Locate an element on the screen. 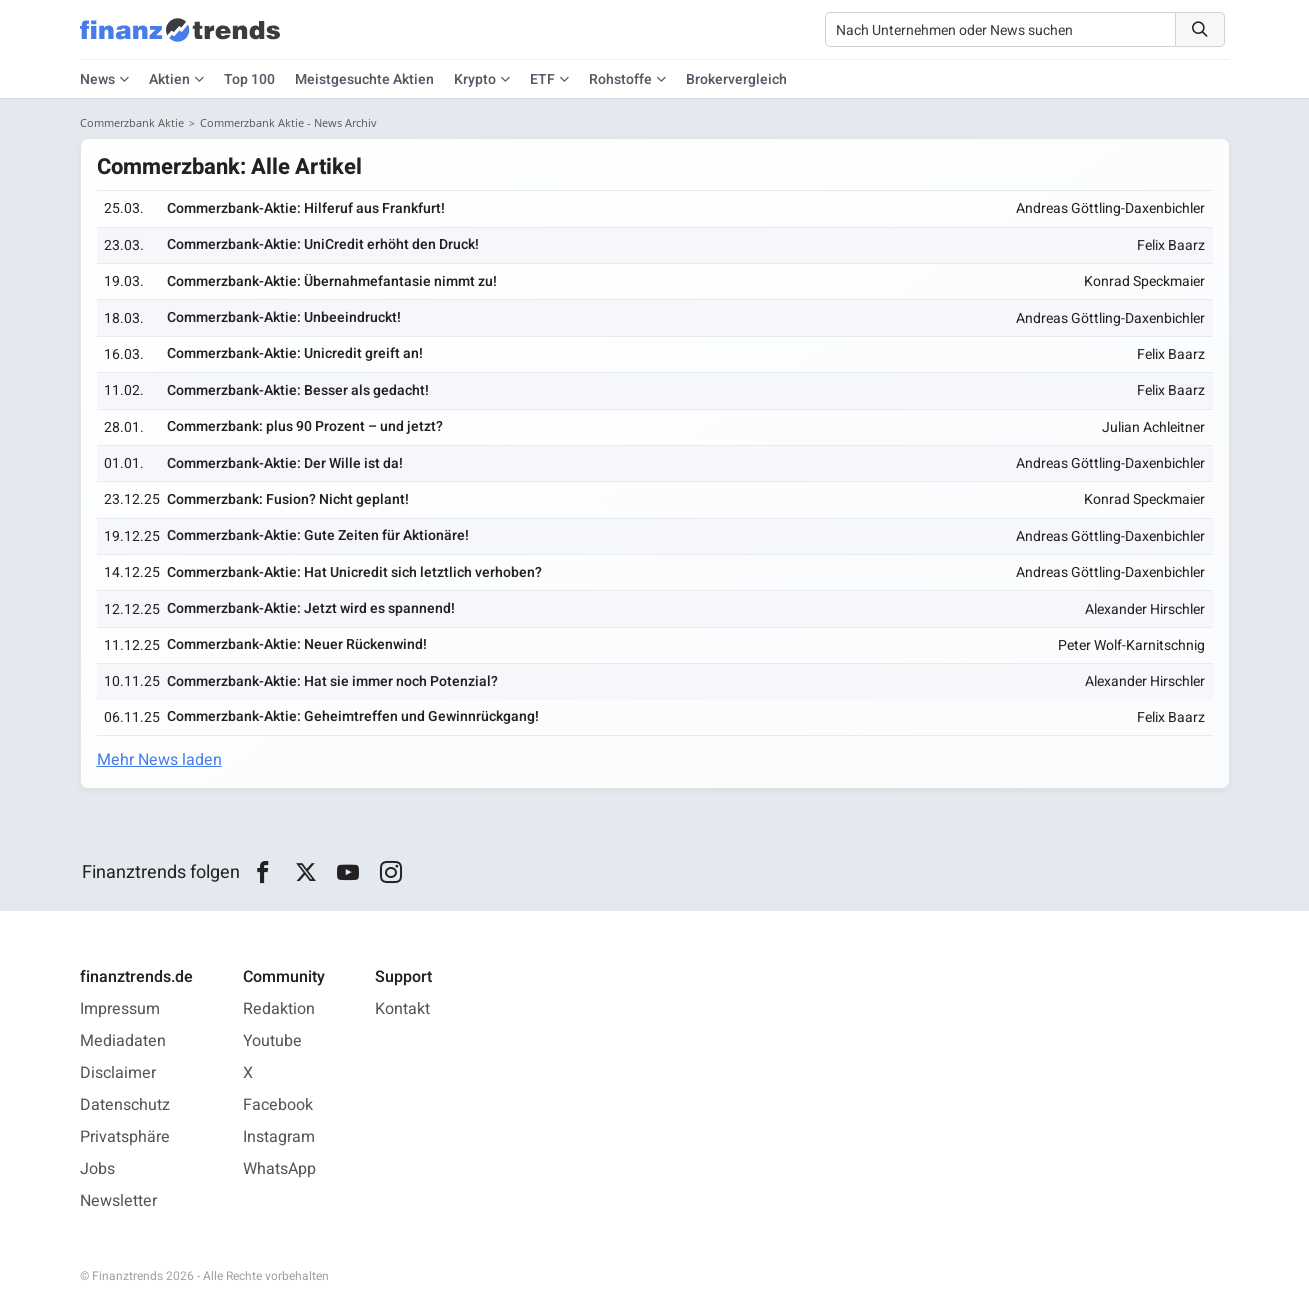  Meistgesuchte Aktien is located at coordinates (364, 79).